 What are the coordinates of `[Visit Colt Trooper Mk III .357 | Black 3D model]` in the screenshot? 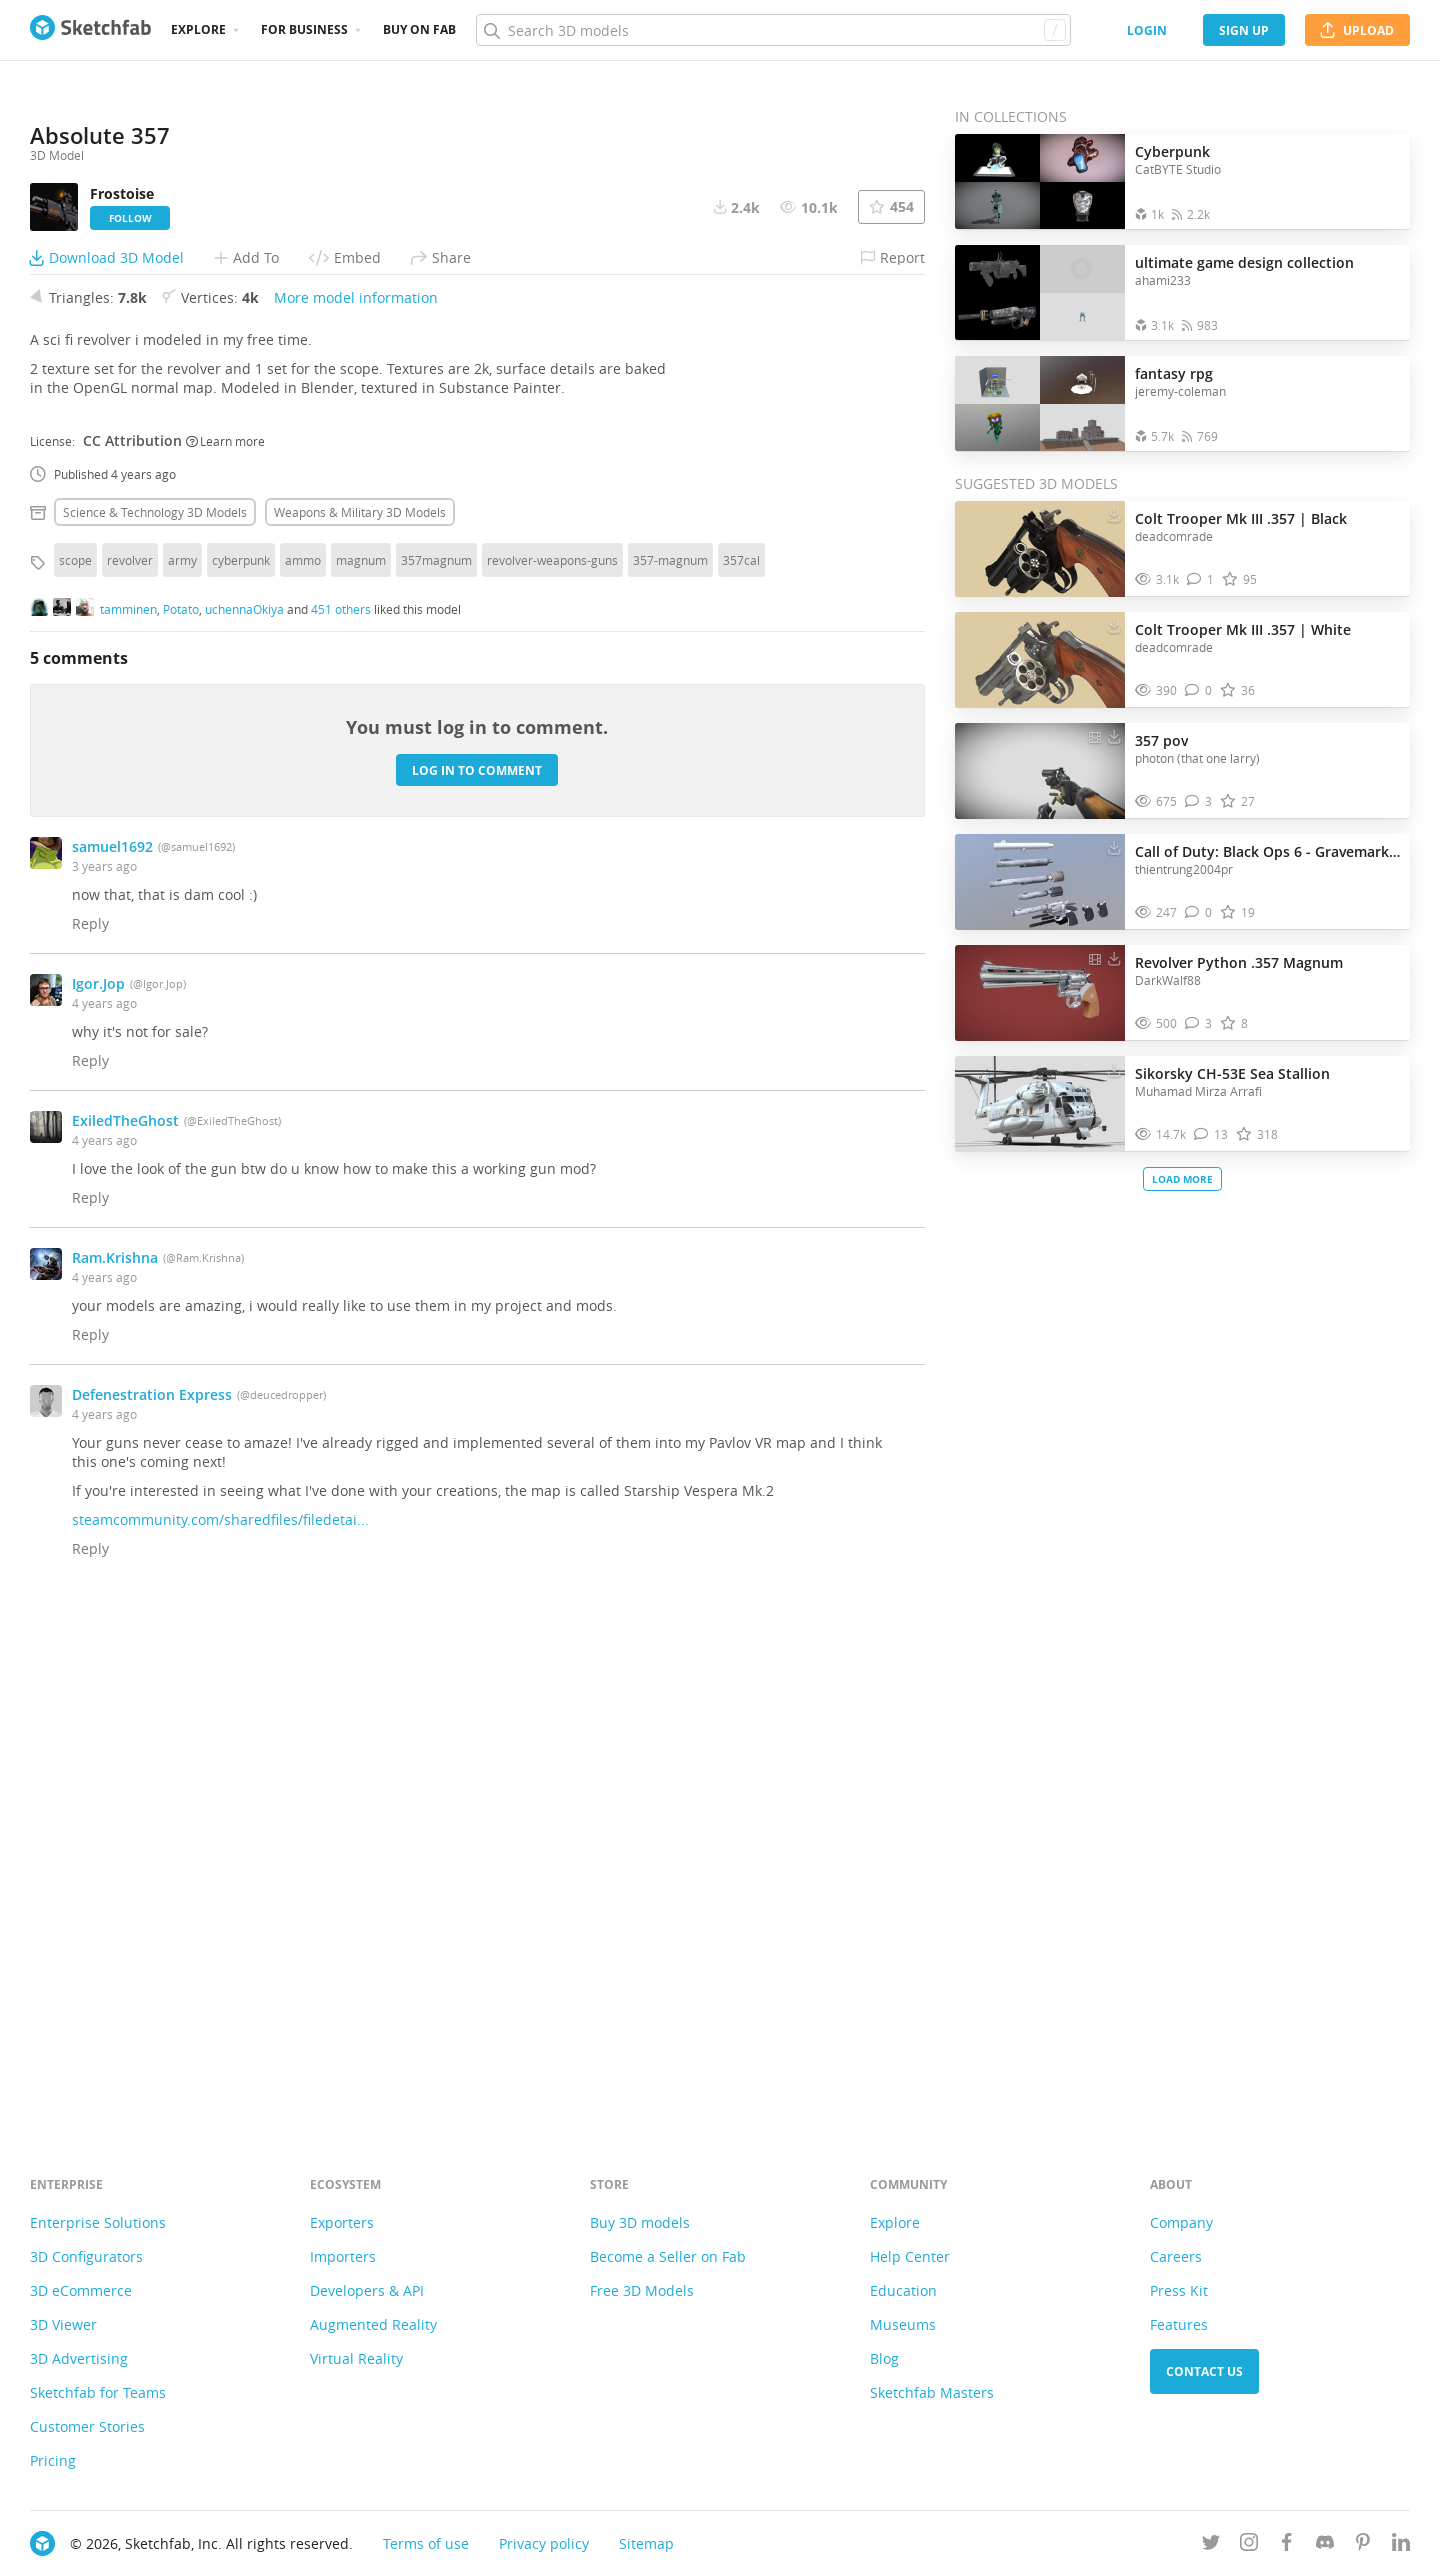 It's located at (1040, 549).